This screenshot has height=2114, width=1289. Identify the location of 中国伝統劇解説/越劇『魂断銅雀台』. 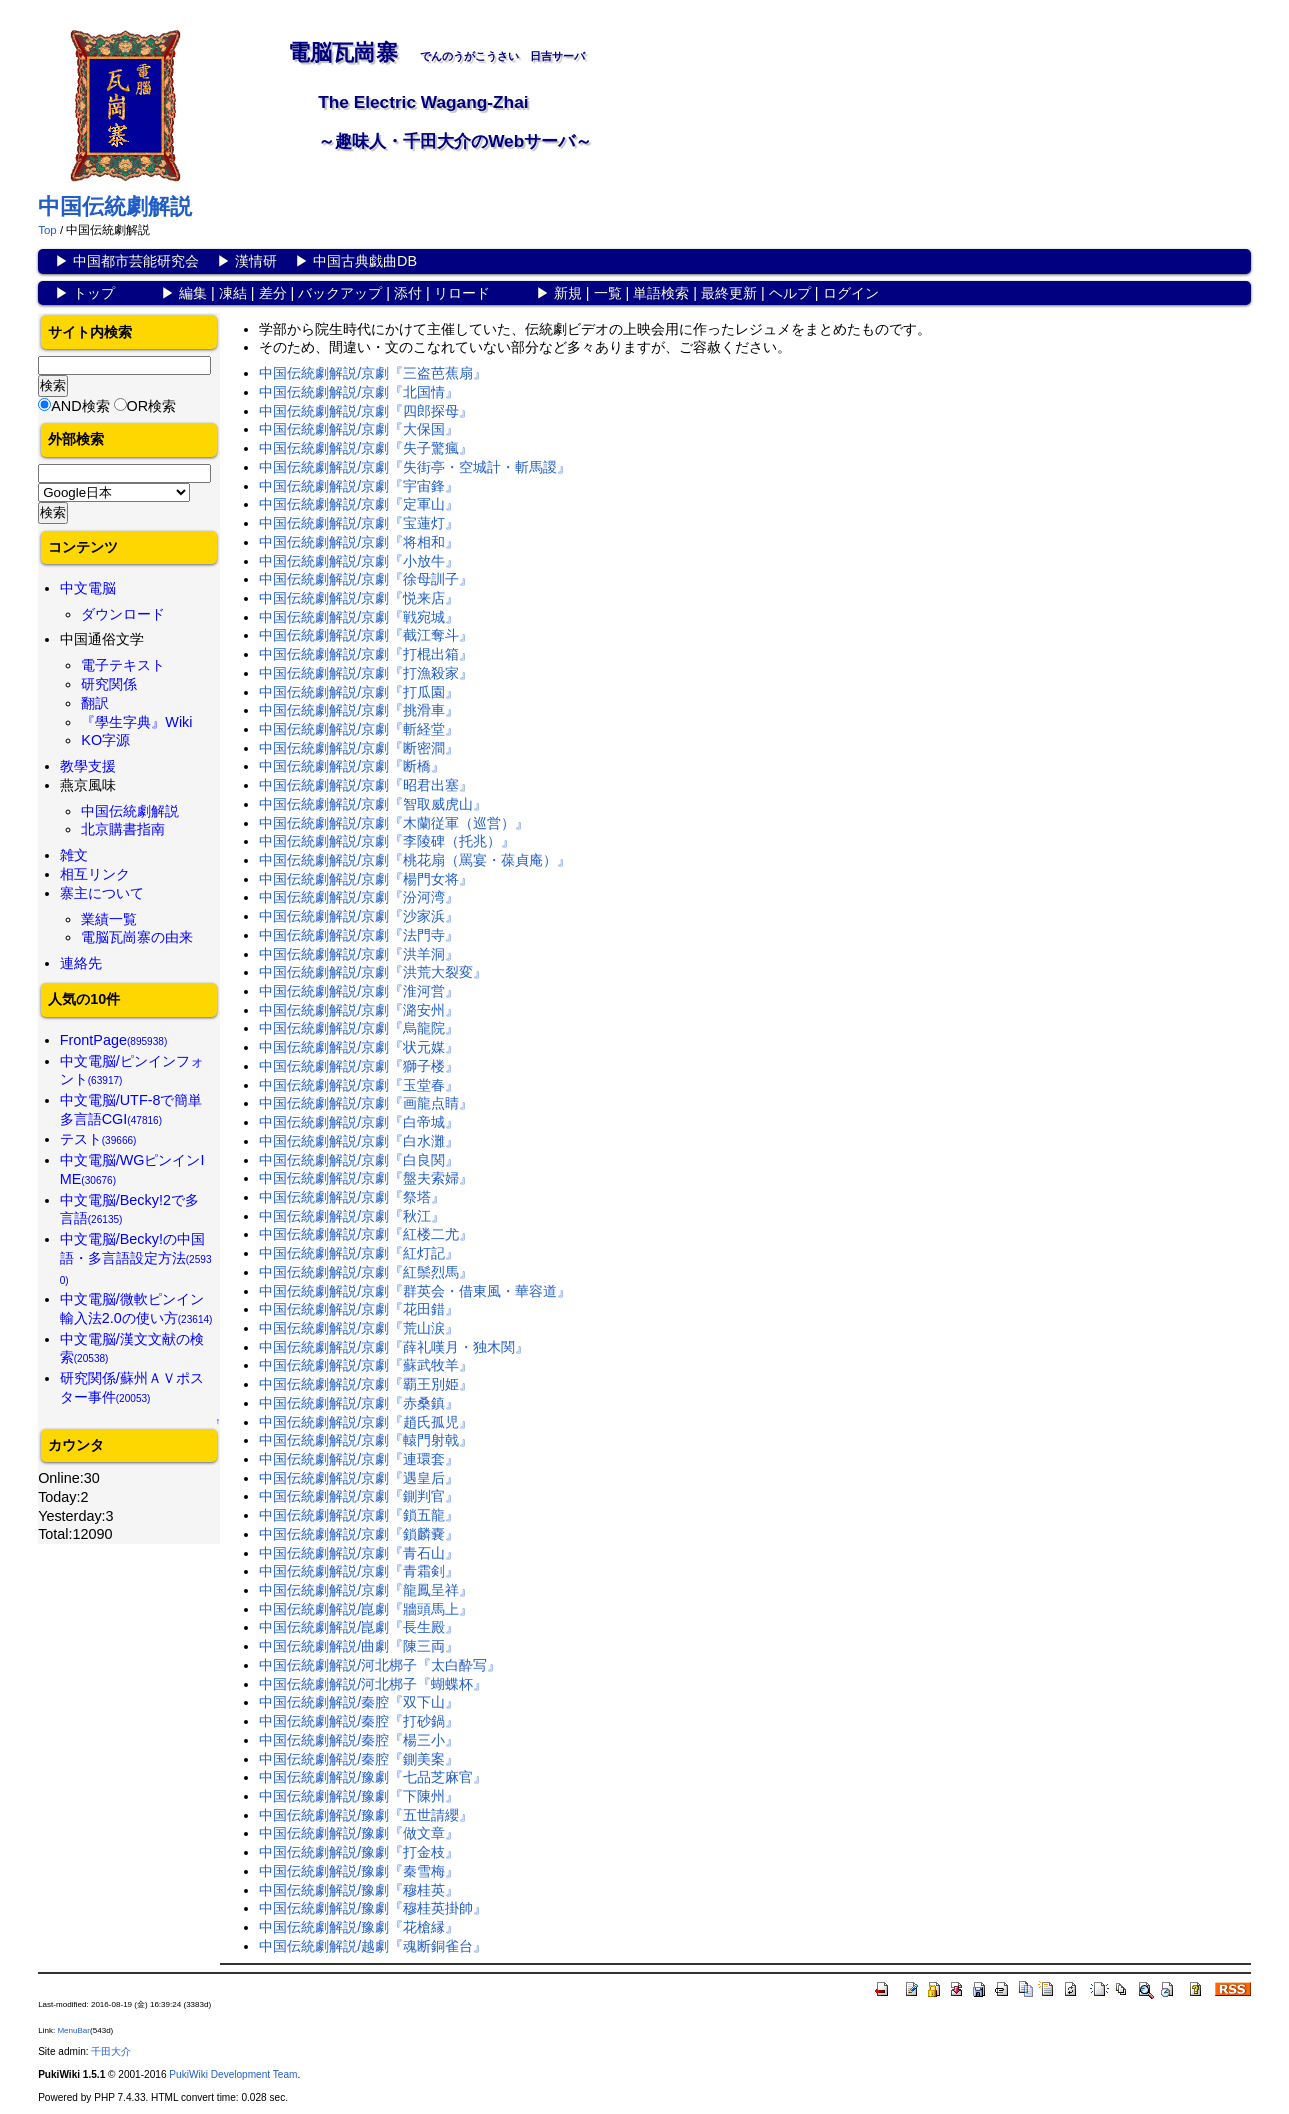
(373, 1946).